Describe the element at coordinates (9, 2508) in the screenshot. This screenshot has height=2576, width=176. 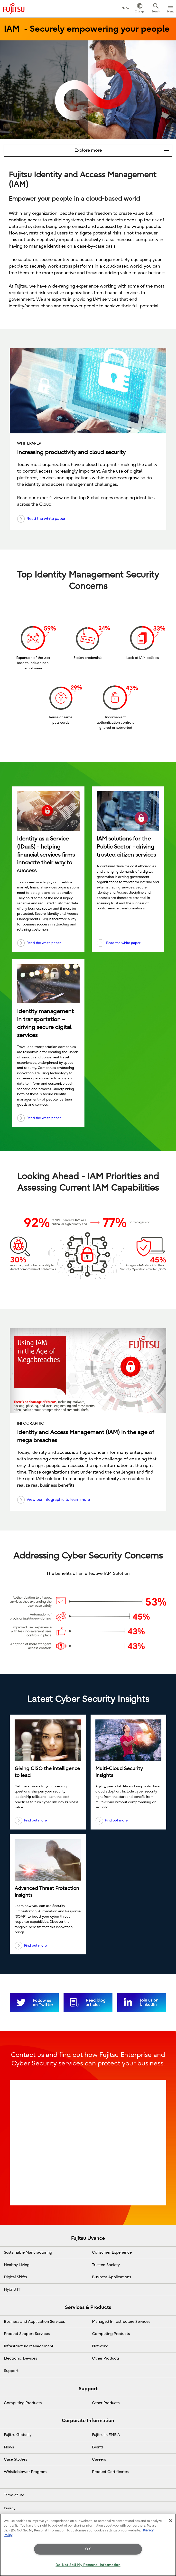
I see `Privacy` at that location.